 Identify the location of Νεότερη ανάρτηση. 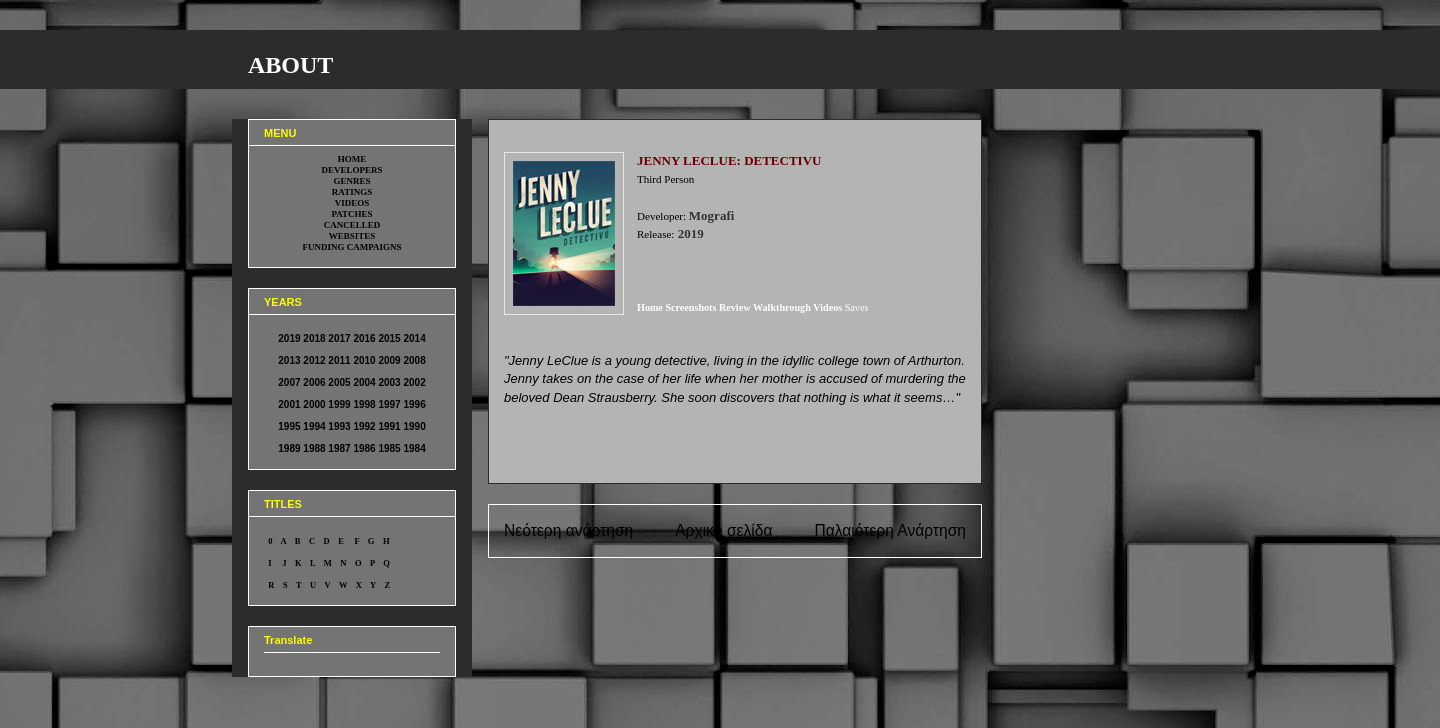
(568, 530).